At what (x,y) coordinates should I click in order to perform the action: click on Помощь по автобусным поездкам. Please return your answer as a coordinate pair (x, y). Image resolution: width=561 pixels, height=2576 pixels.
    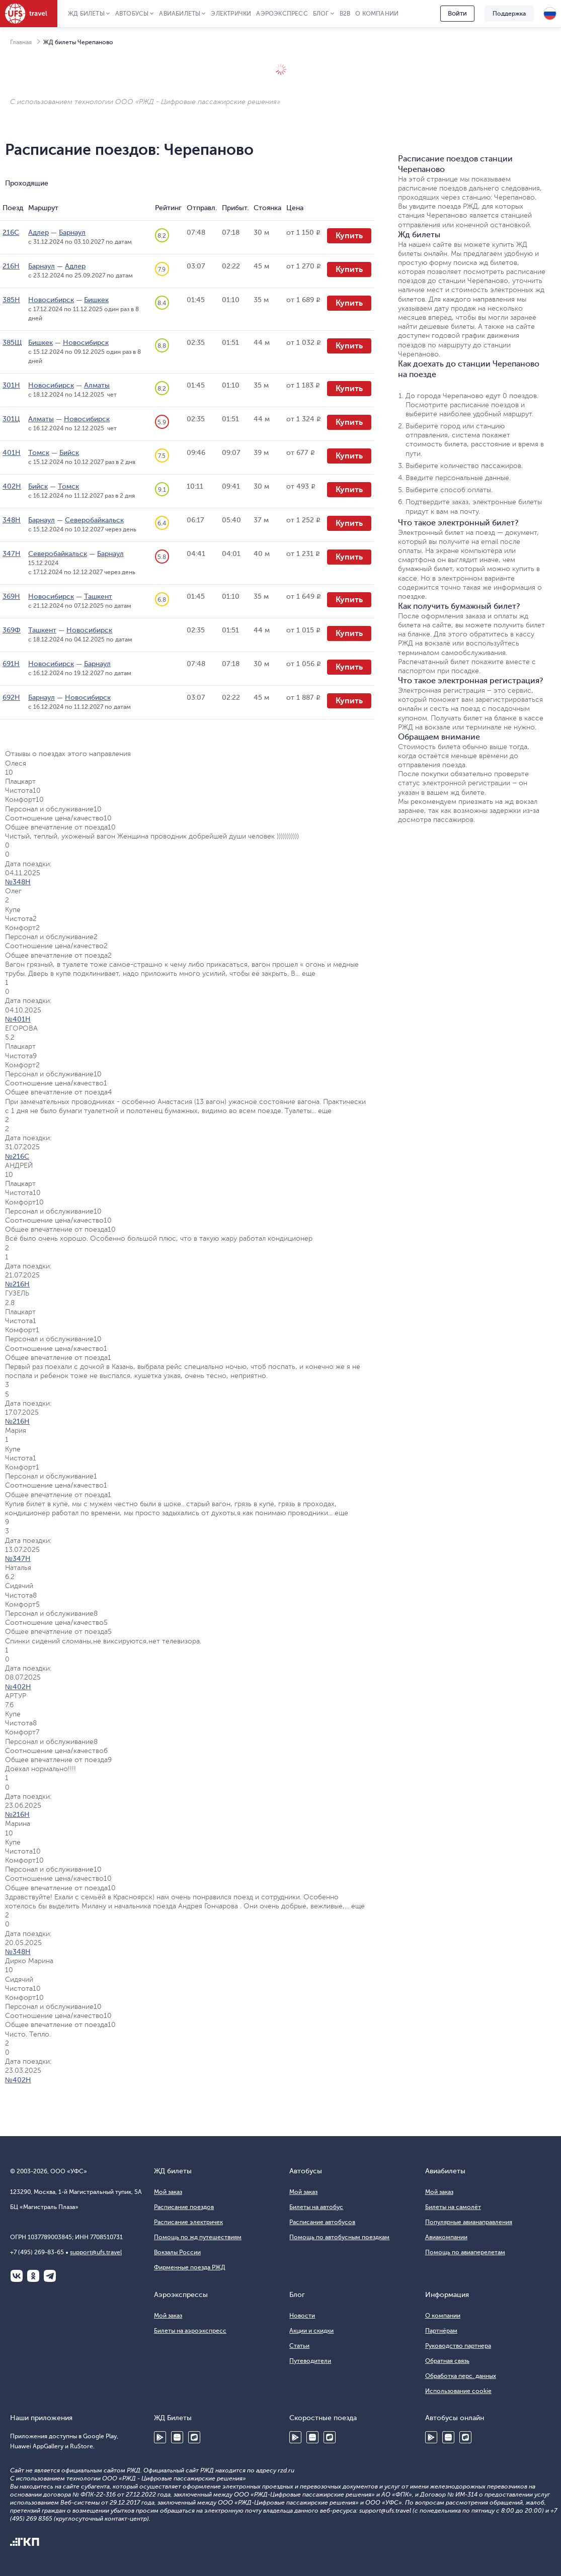
    Looking at the image, I should click on (339, 2237).